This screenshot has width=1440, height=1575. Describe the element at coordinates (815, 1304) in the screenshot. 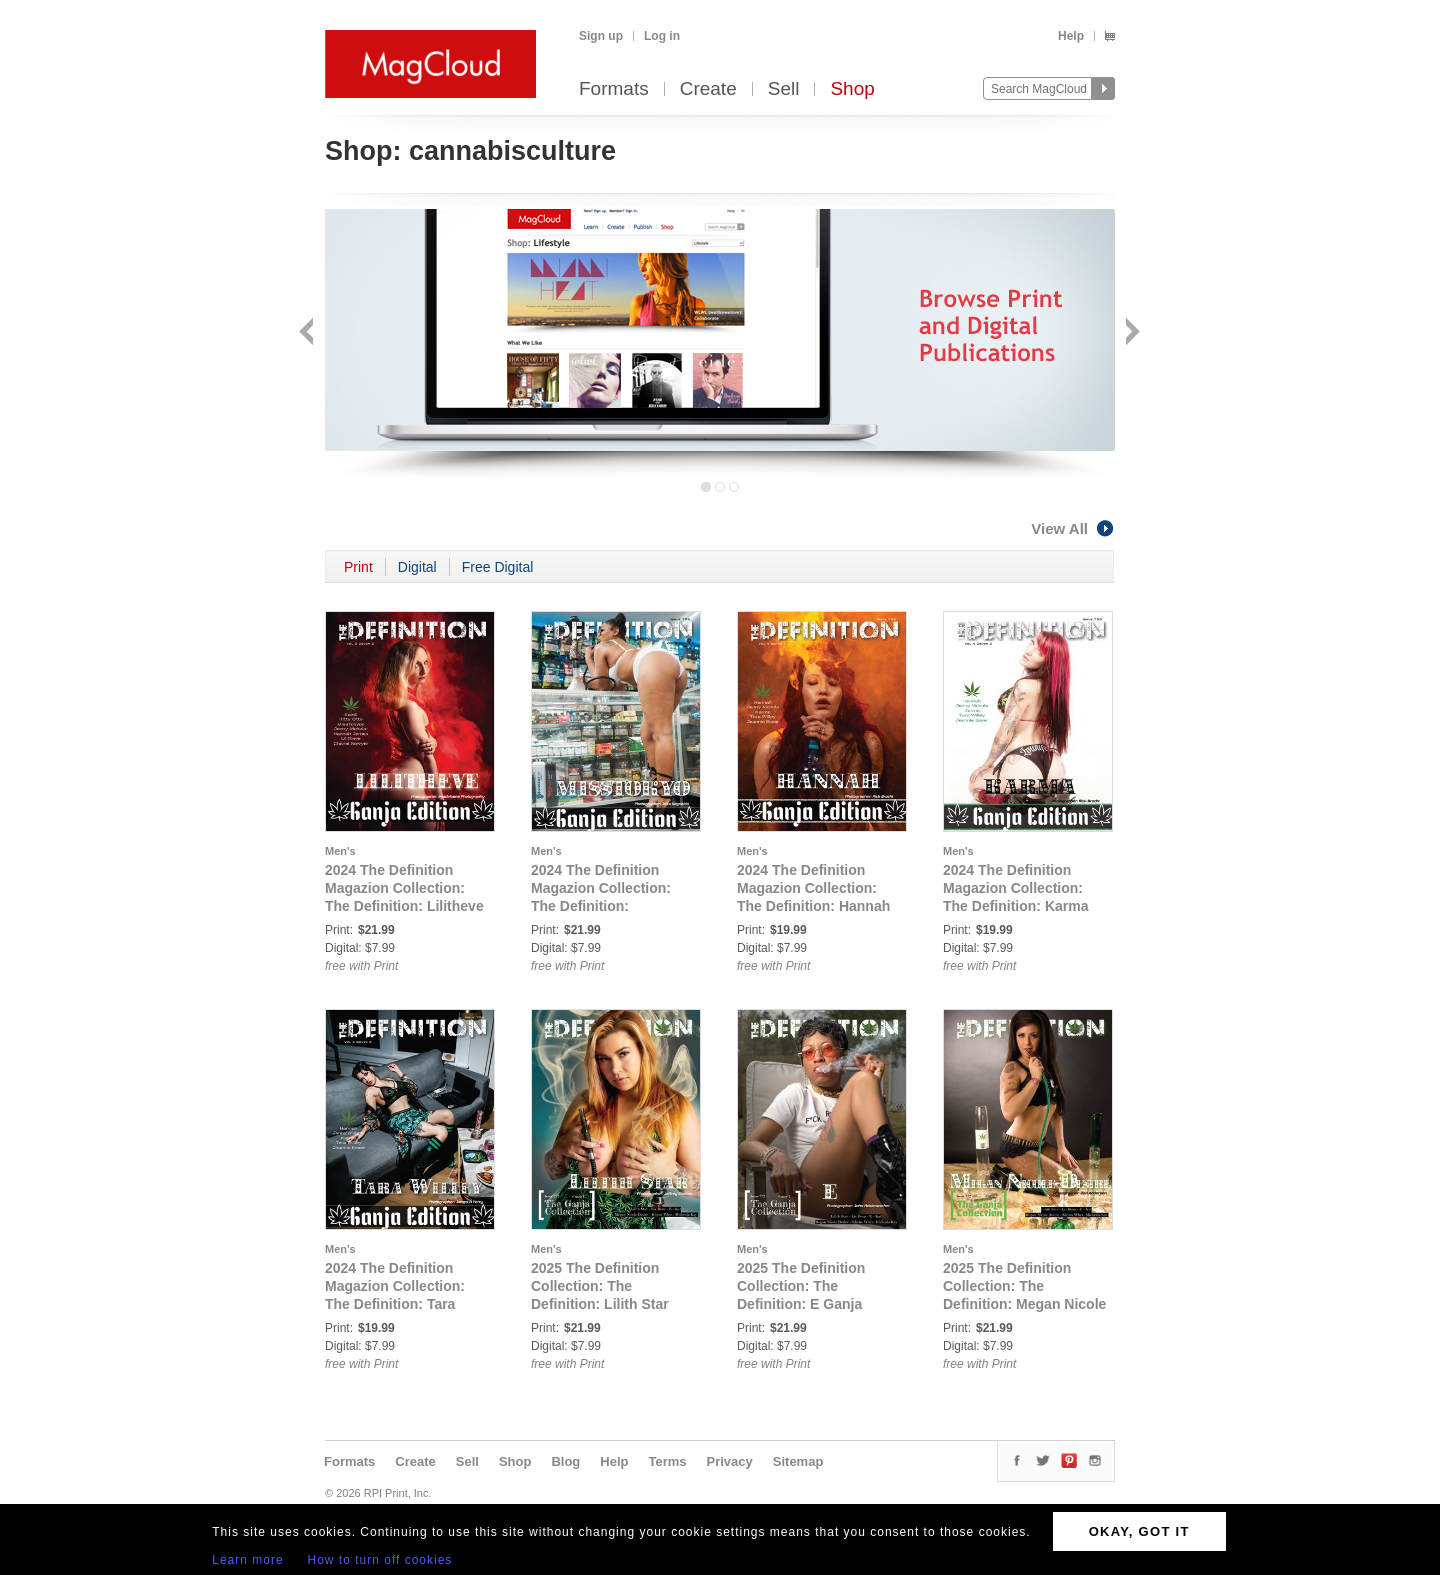

I see `2025 The Definition Collection: The Definition: E Ganja Edition Issue 772 cover 2` at that location.